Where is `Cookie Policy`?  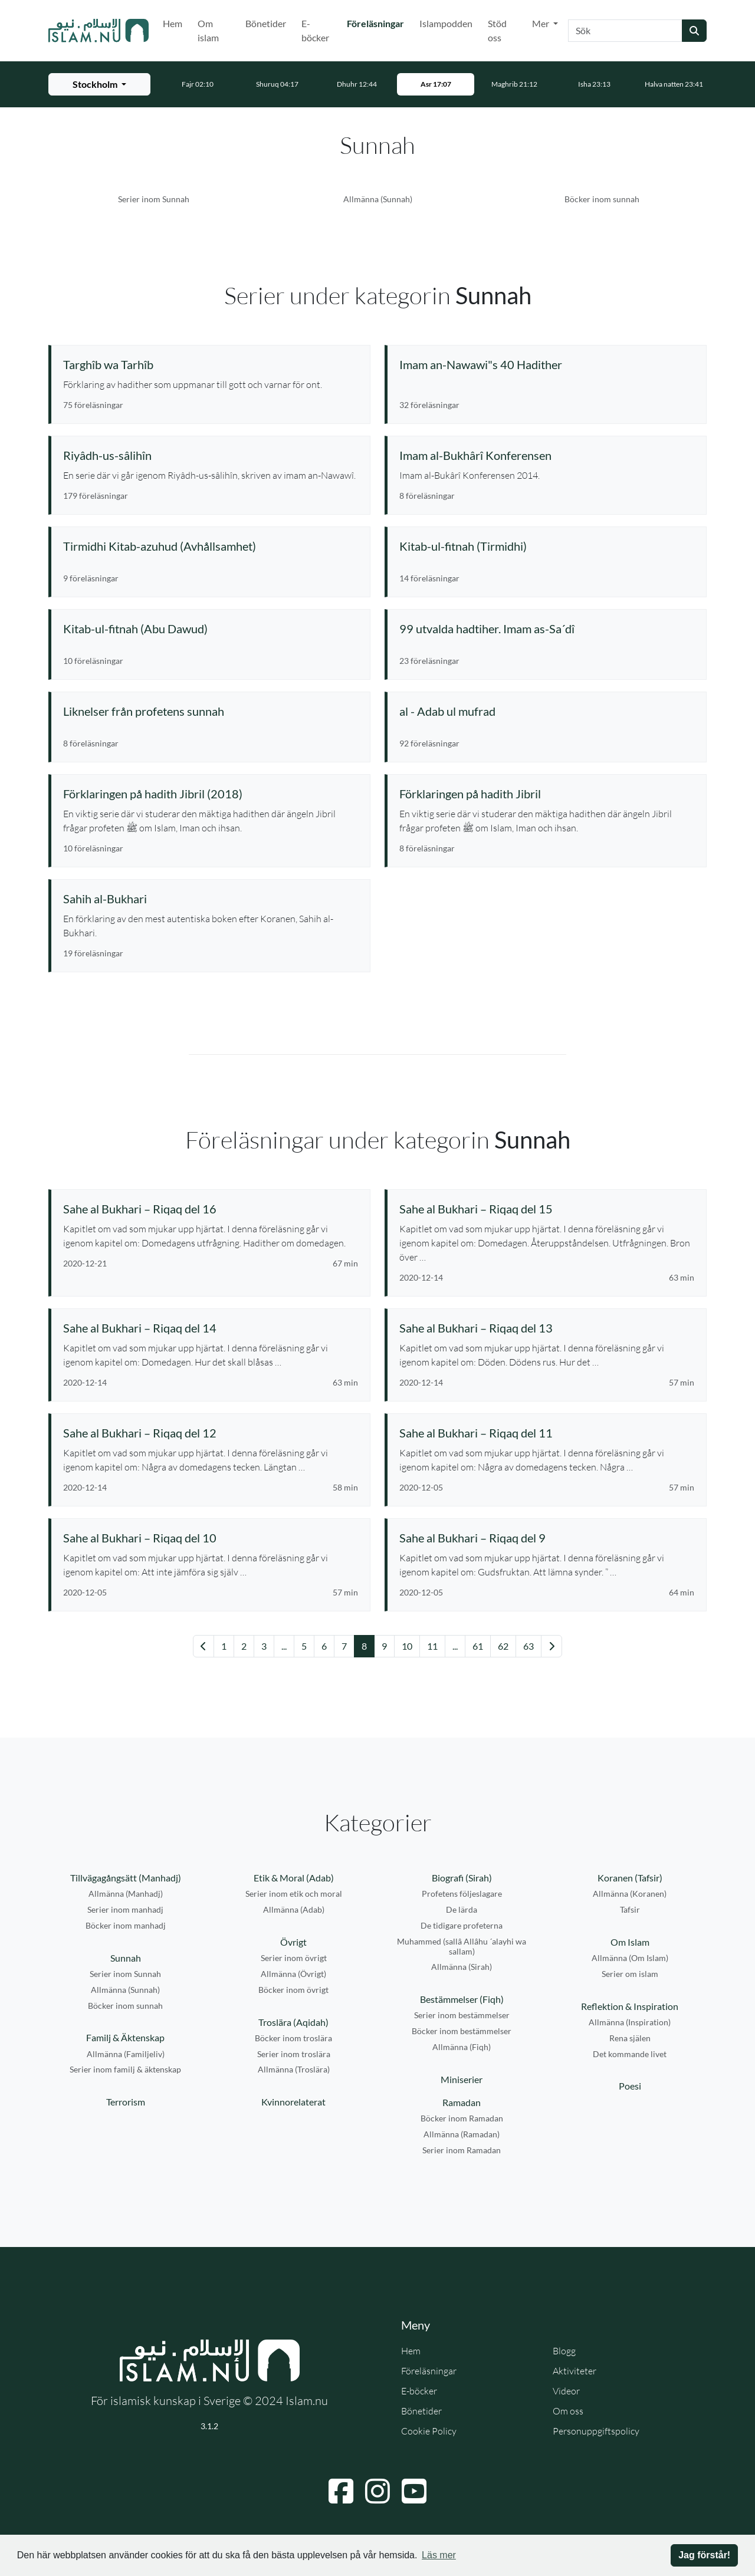
Cookie Policy is located at coordinates (429, 2431).